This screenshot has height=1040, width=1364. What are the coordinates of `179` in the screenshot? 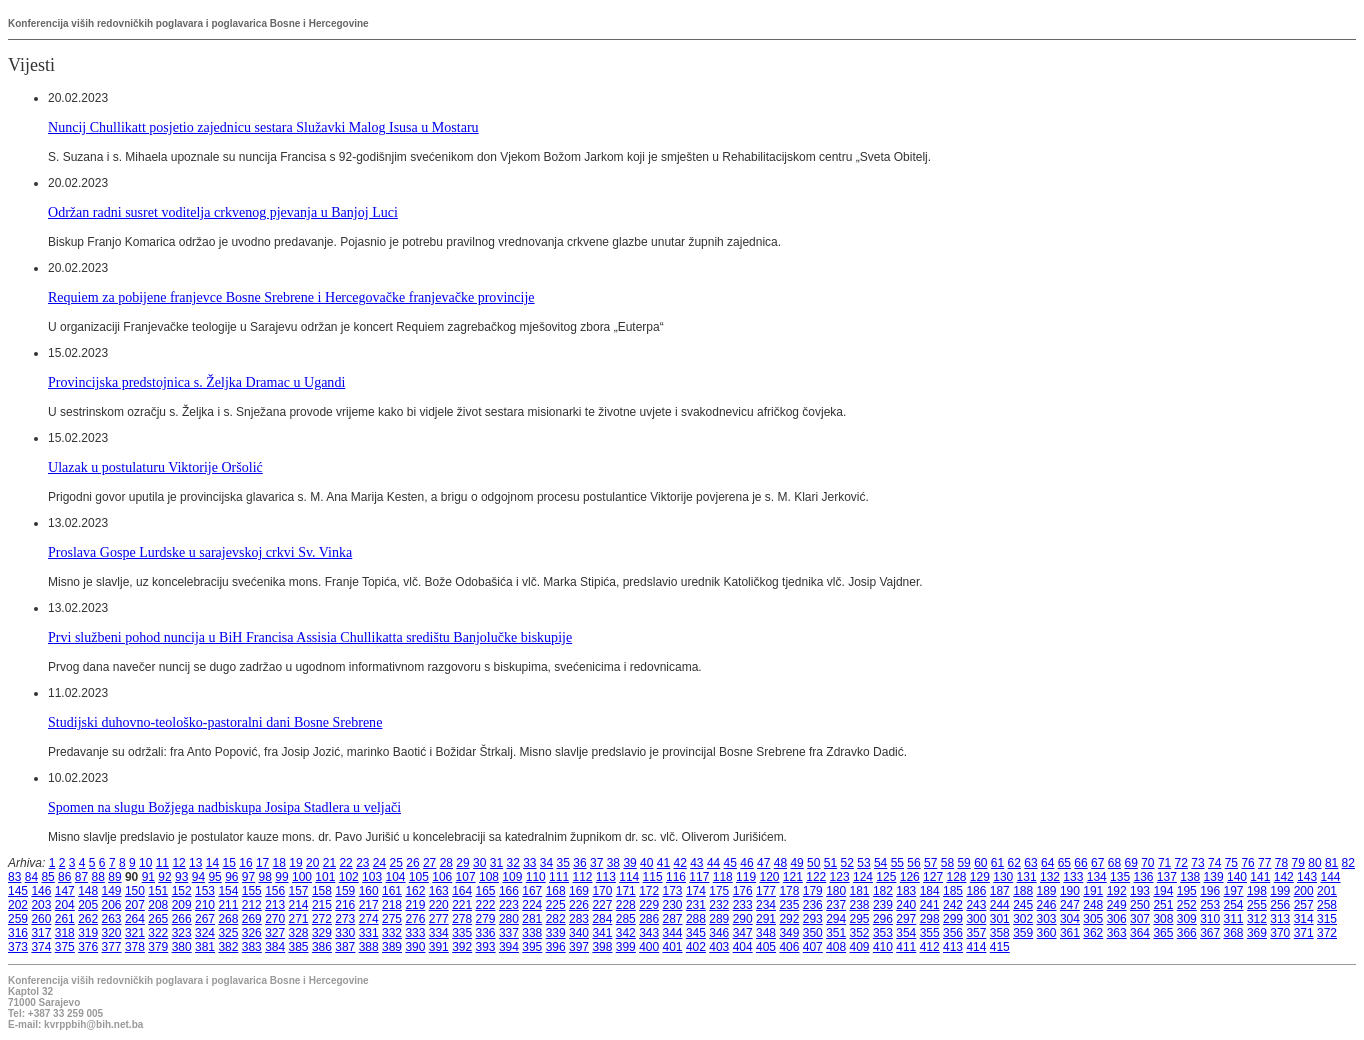 It's located at (813, 891).